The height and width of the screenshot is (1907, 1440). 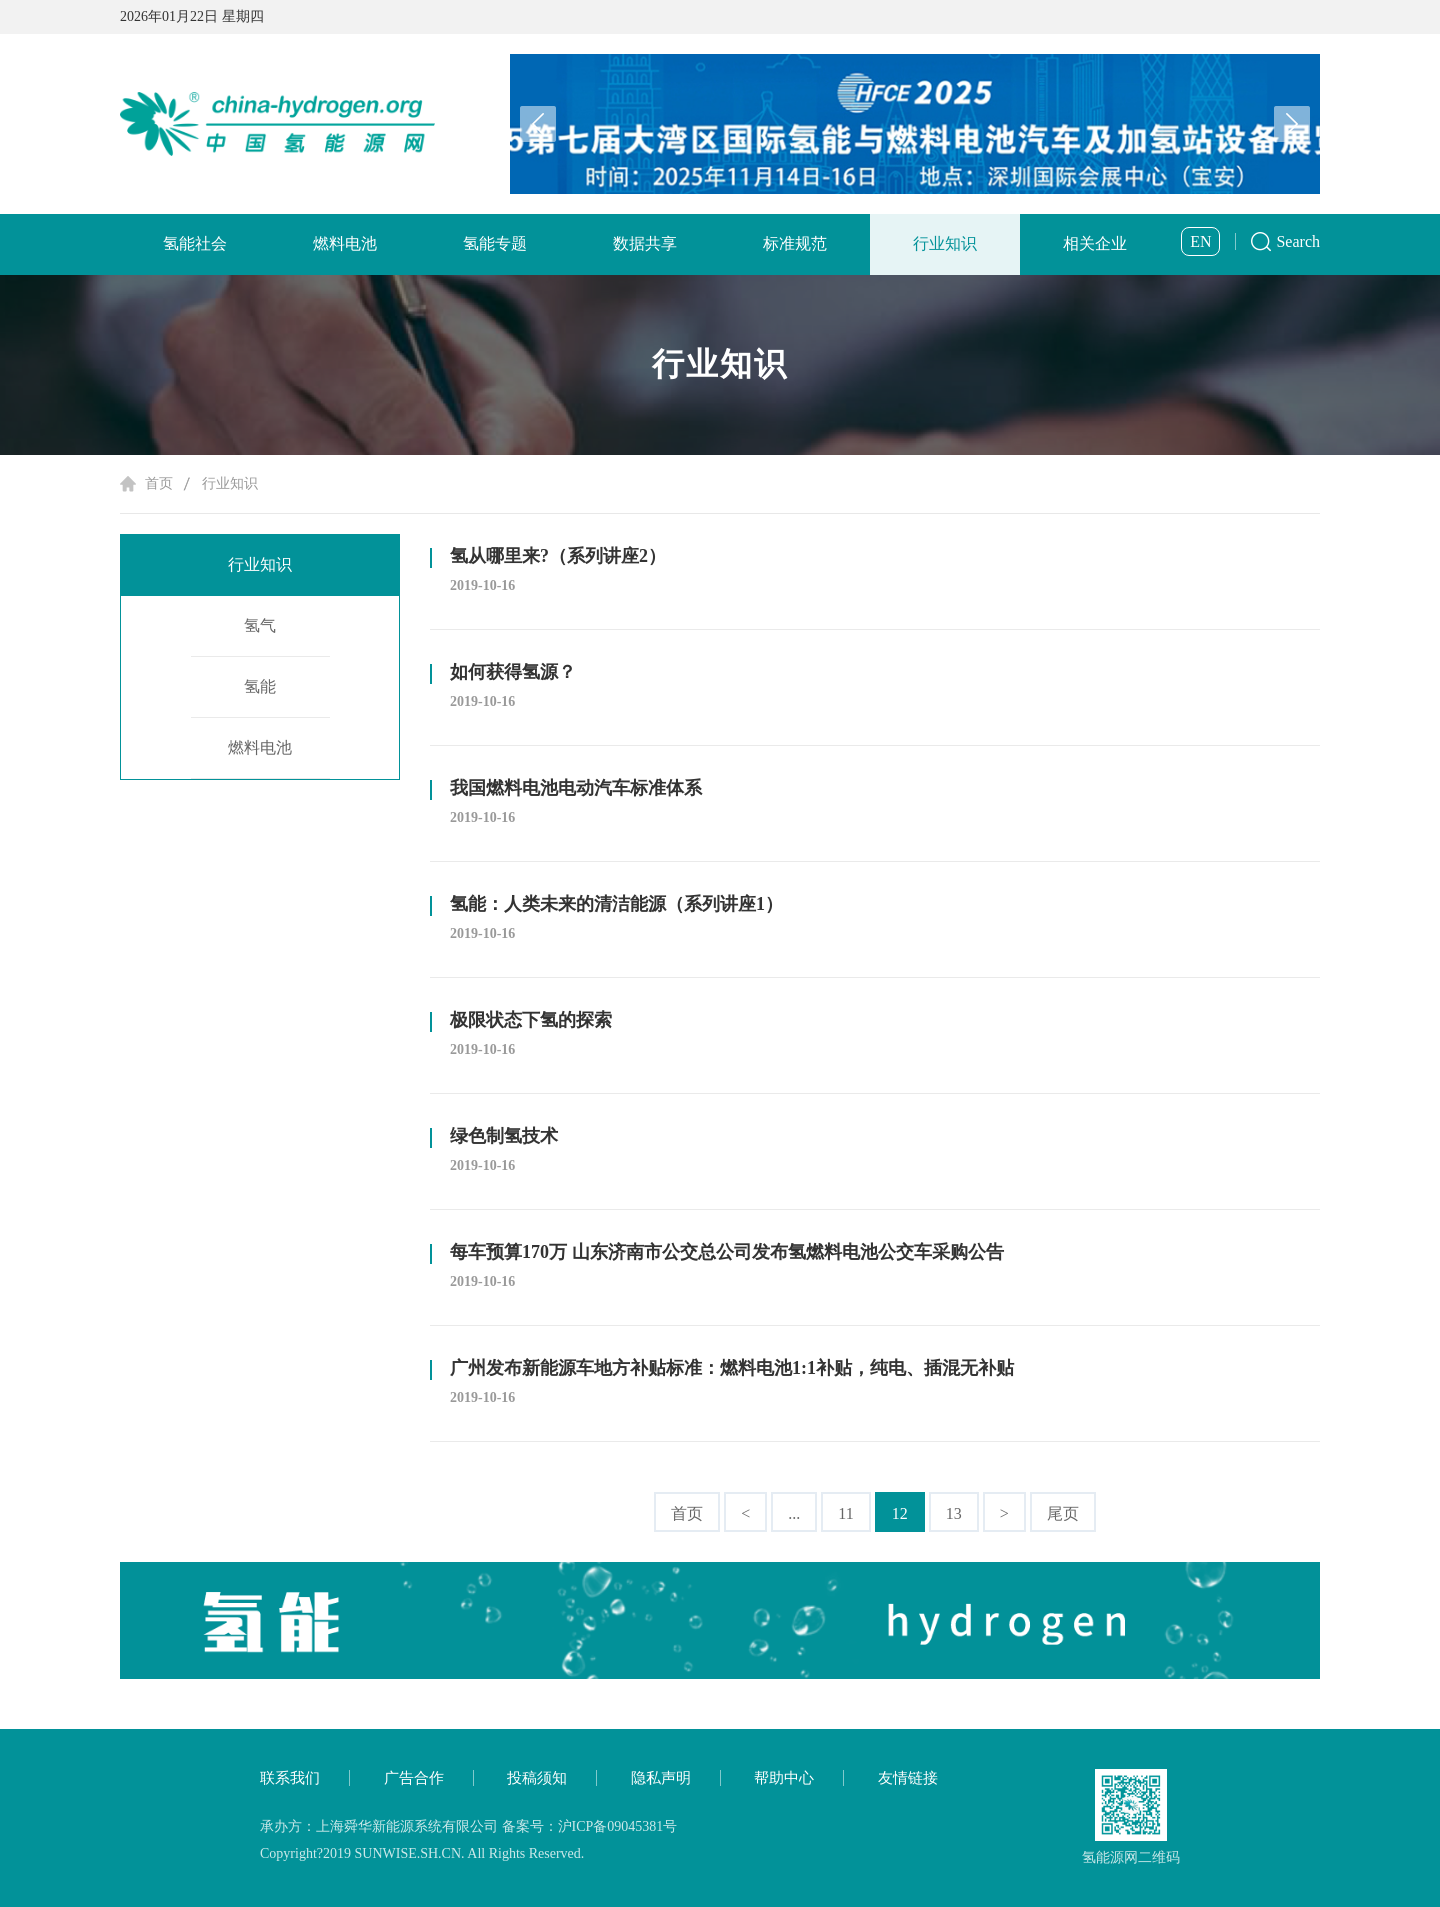 I want to click on 友情链接, so click(x=908, y=1778).